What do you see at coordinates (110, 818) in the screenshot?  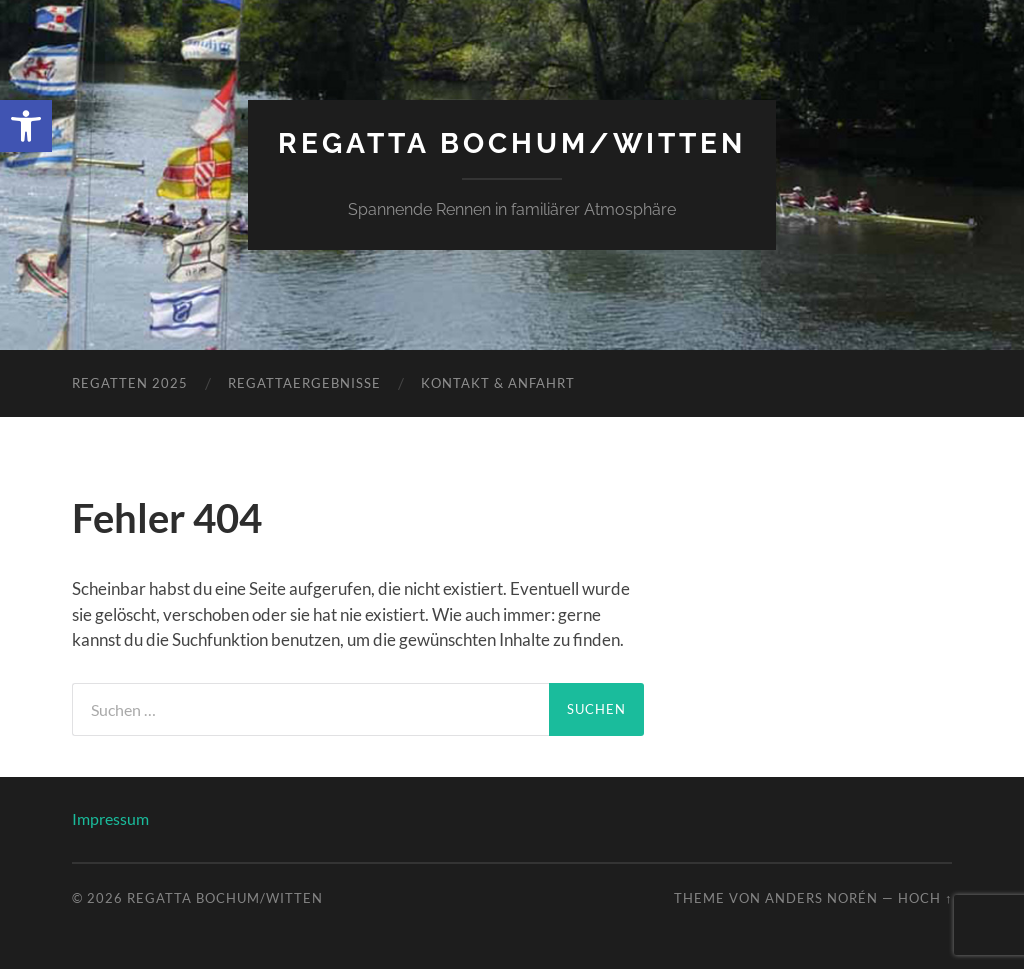 I see `Impressum [link]` at bounding box center [110, 818].